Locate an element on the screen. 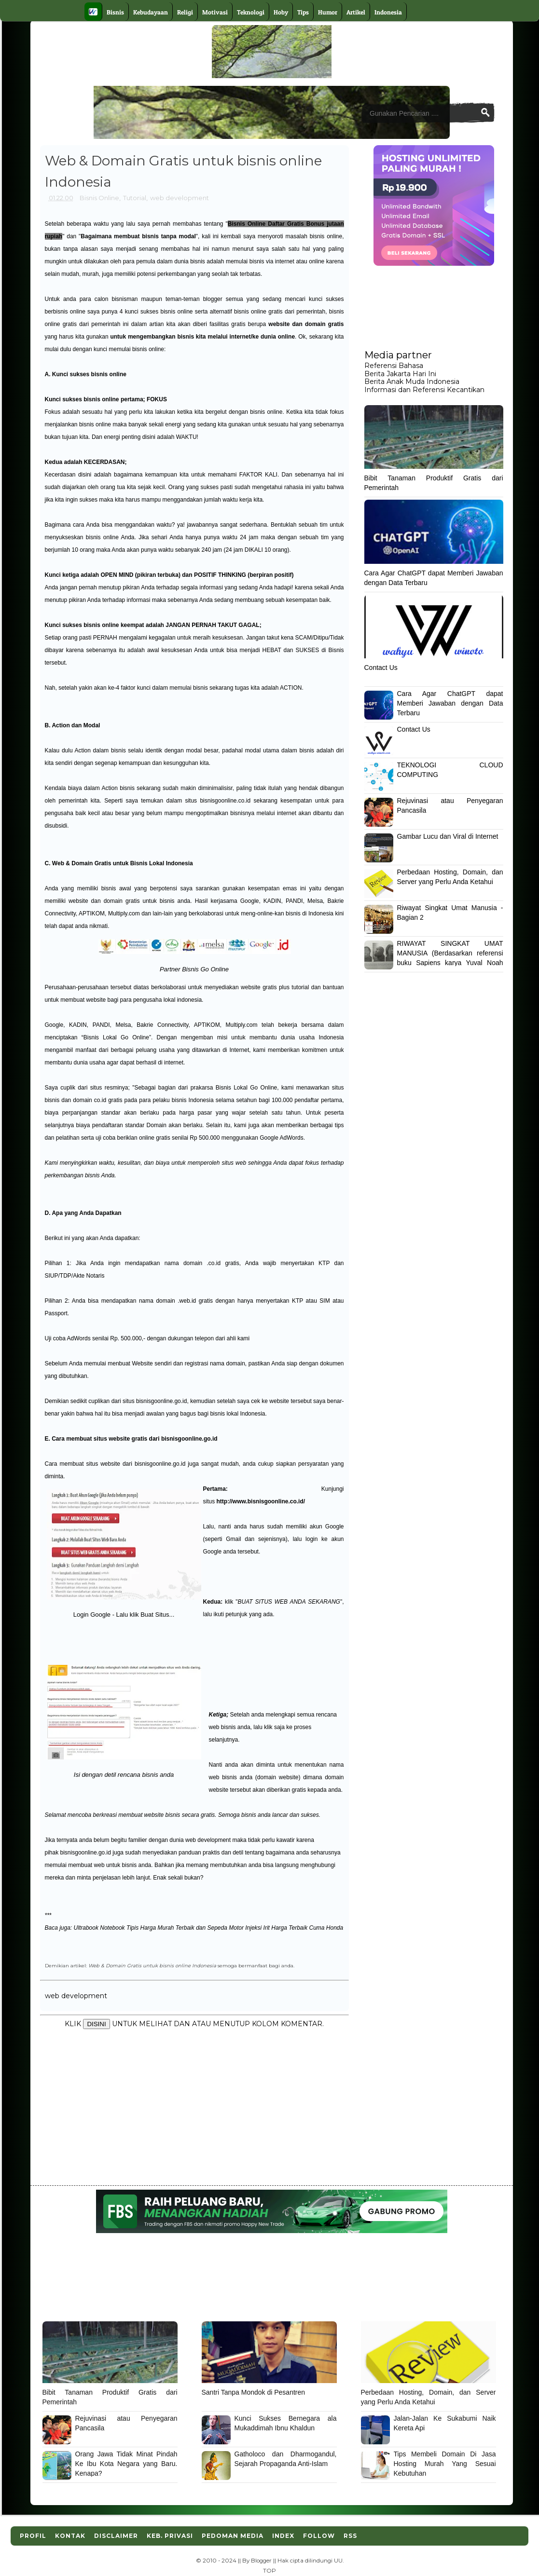 Image resolution: width=539 pixels, height=2576 pixels. Bisnis is located at coordinates (115, 12).